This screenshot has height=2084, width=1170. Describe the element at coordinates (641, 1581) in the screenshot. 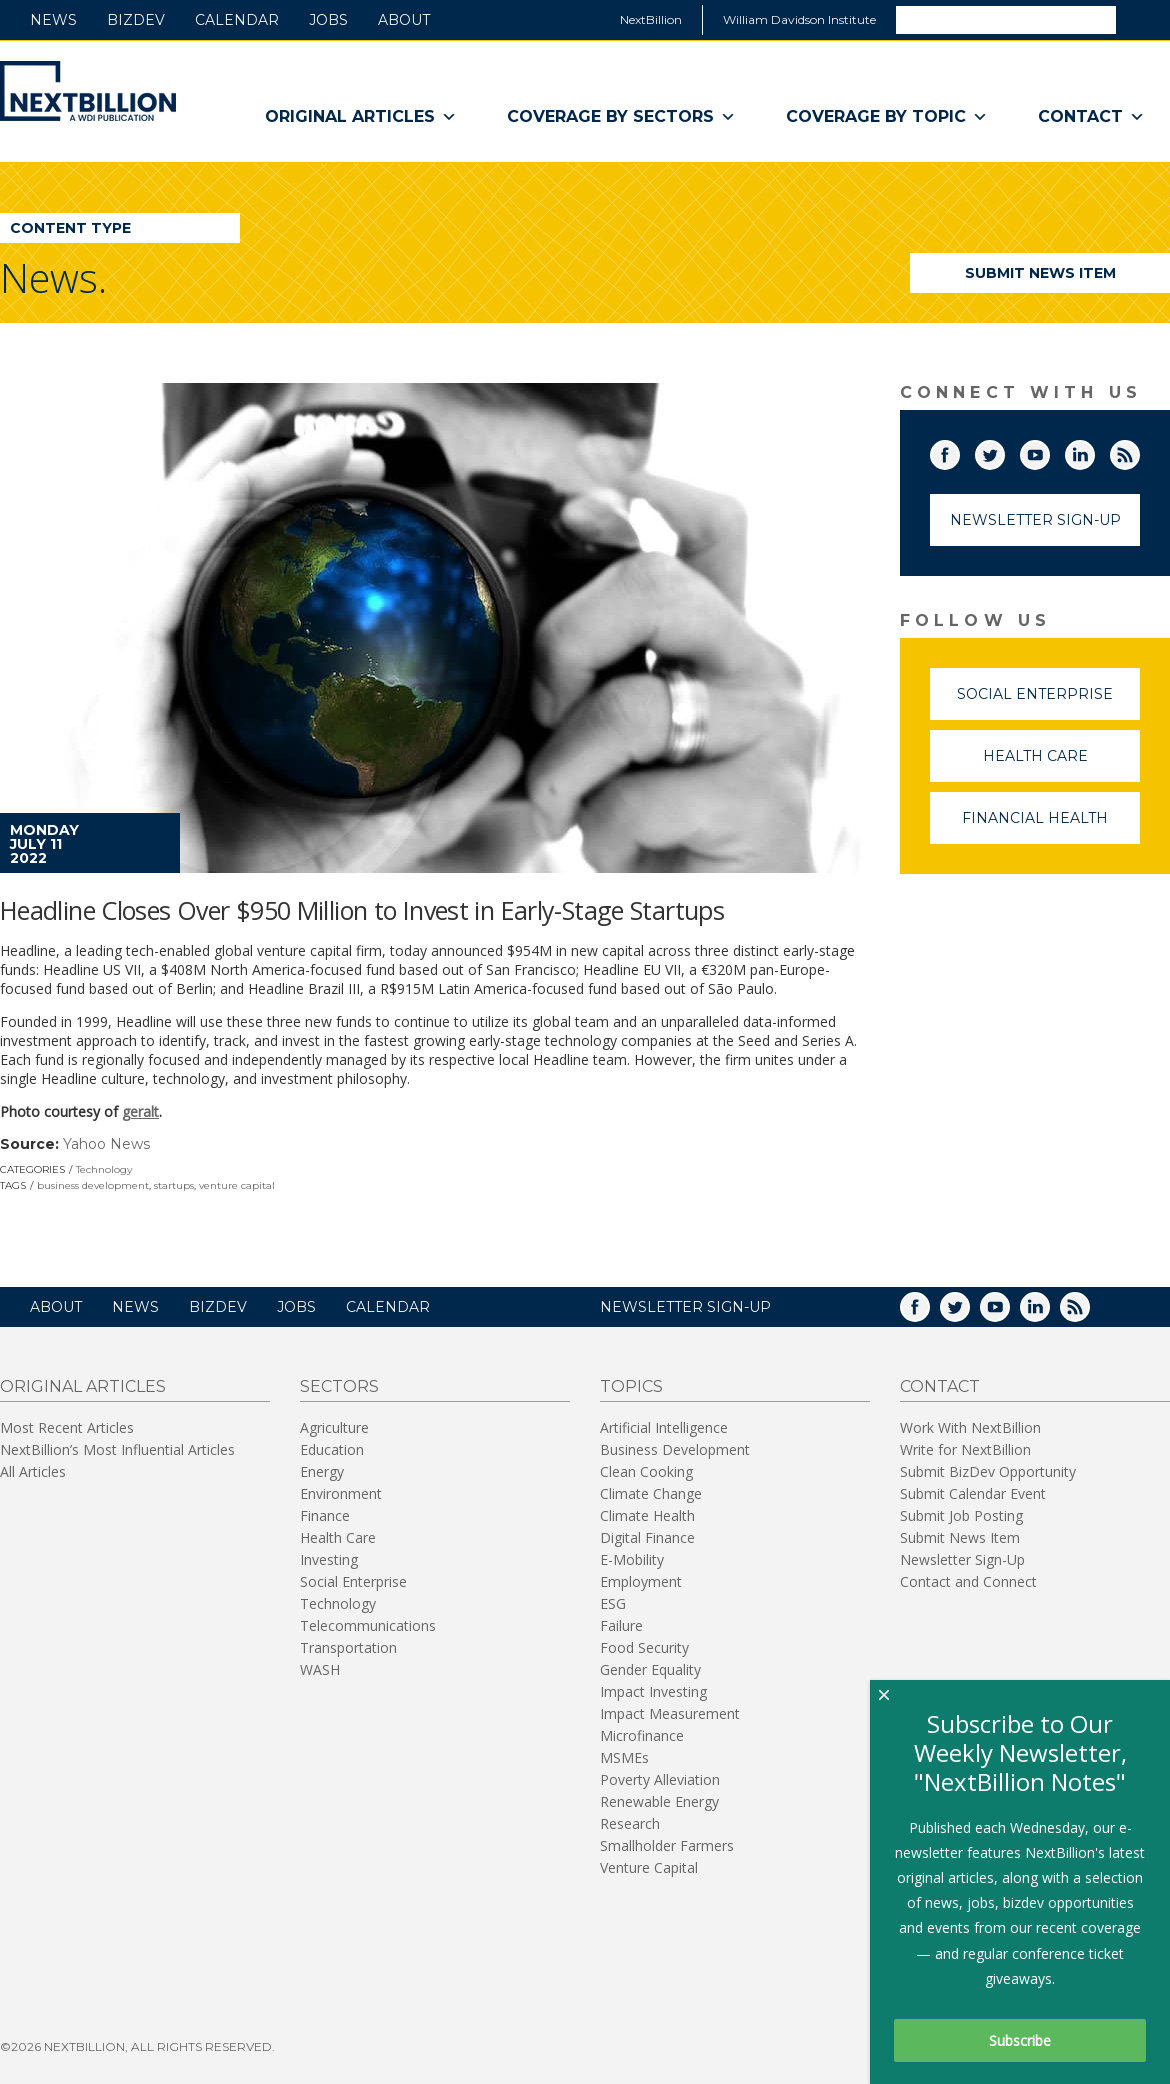

I see `Employment` at that location.